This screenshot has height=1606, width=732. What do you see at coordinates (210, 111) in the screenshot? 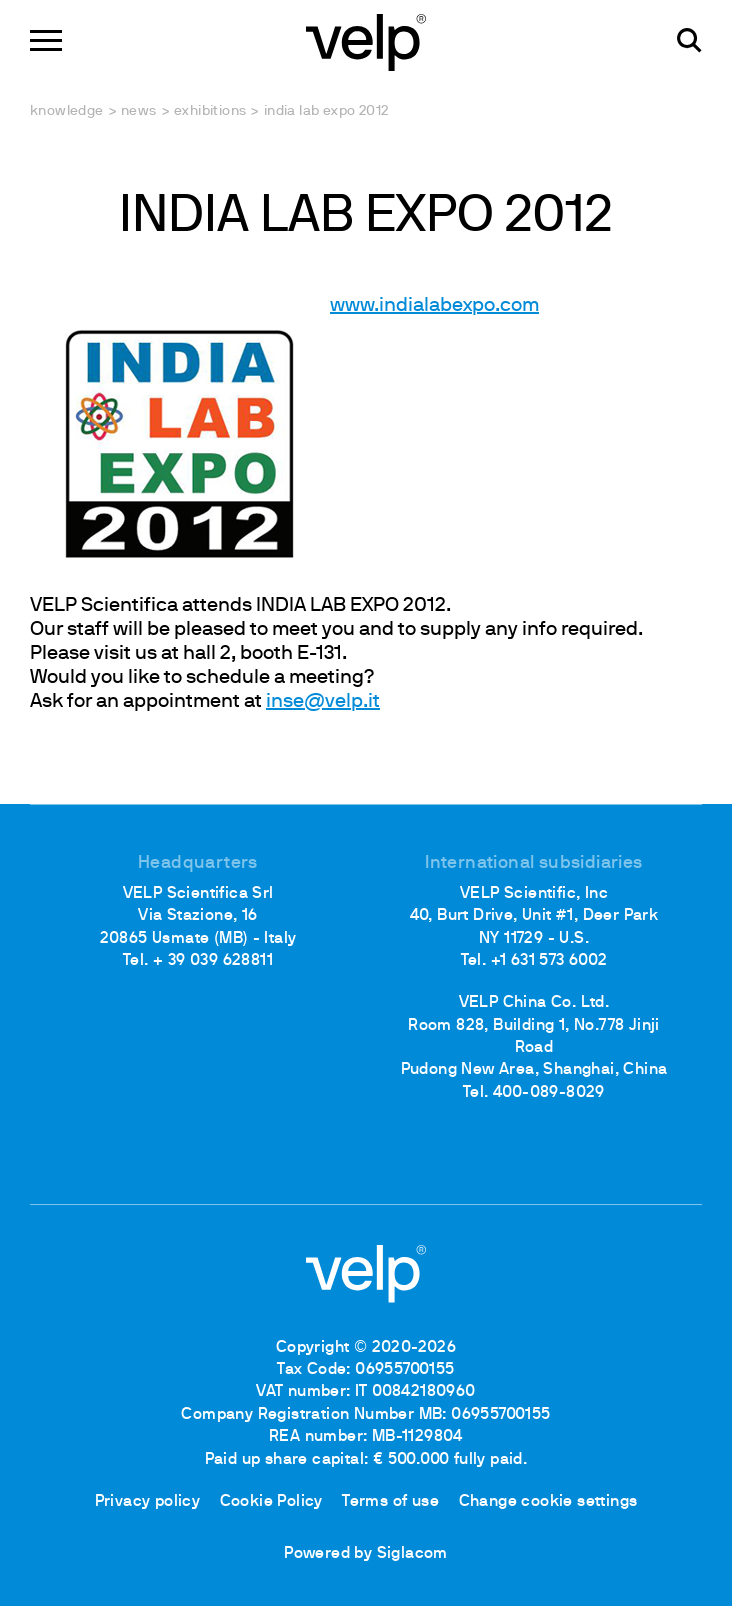
I see `Exhibitions` at bounding box center [210, 111].